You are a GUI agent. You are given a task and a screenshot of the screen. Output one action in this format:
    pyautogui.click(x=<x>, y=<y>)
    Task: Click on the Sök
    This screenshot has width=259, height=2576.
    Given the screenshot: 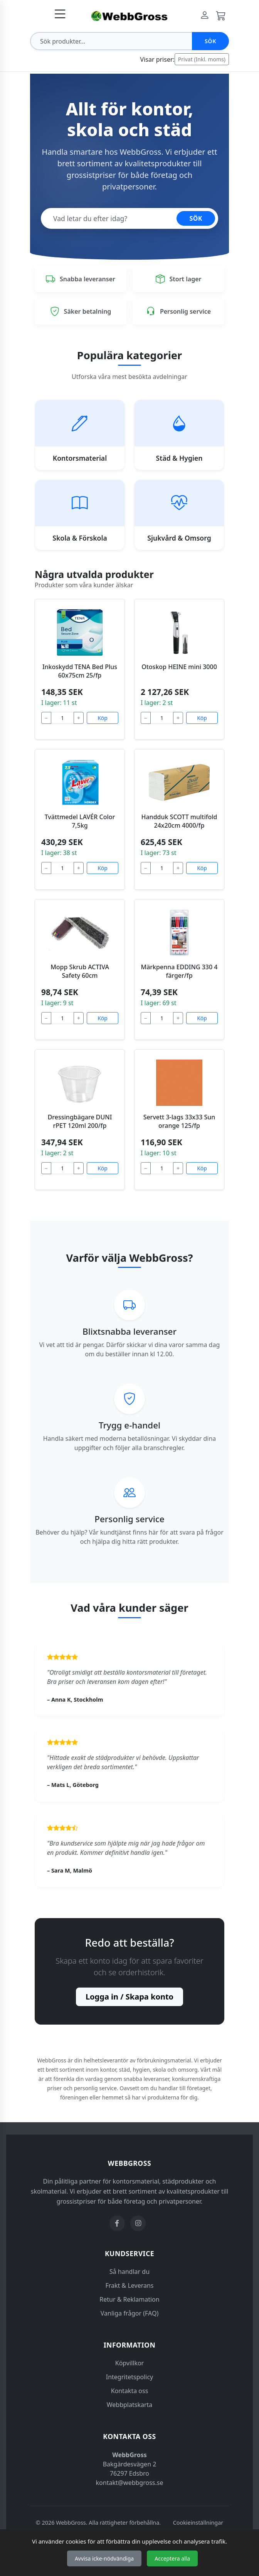 What is the action you would take?
    pyautogui.click(x=210, y=41)
    